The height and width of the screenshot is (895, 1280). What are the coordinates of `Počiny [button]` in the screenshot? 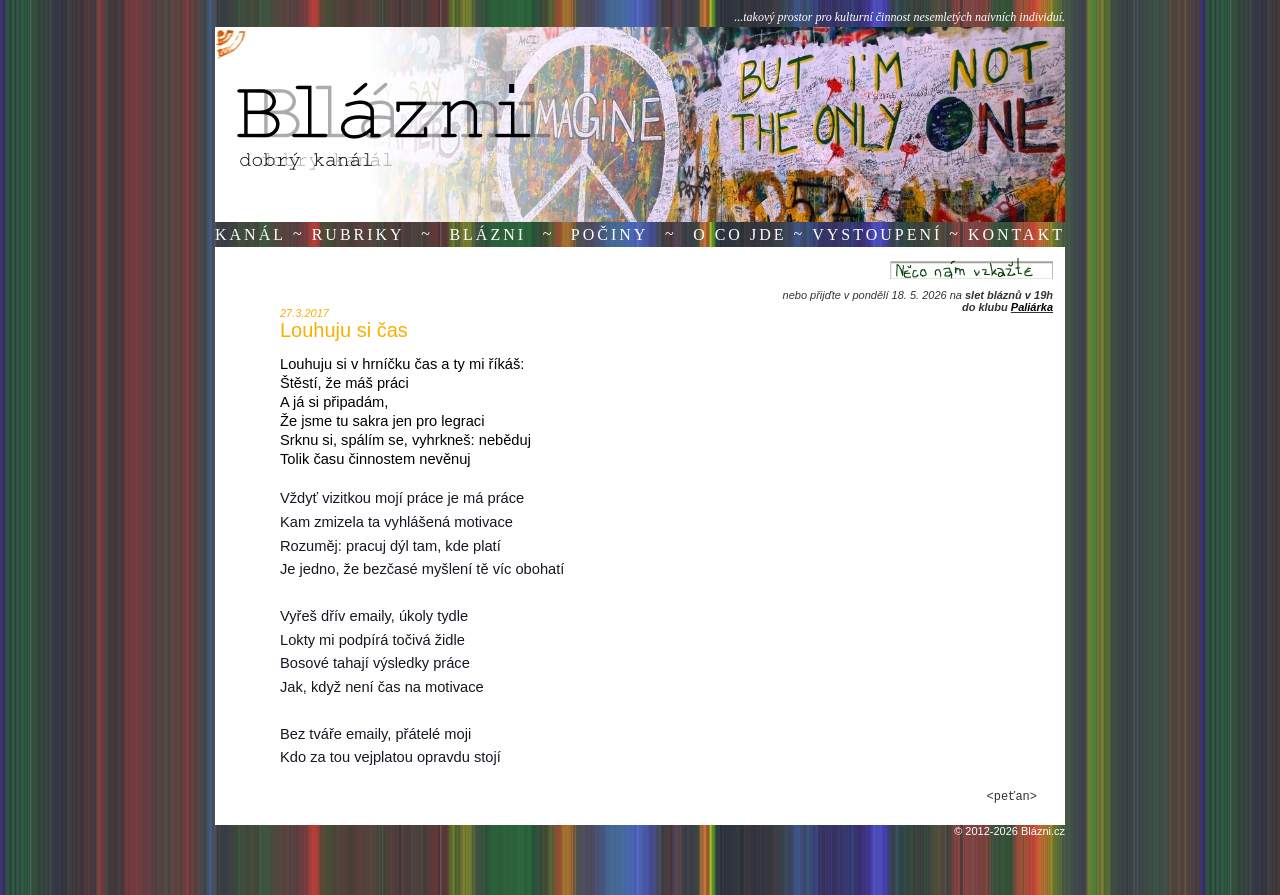 It's located at (610, 234).